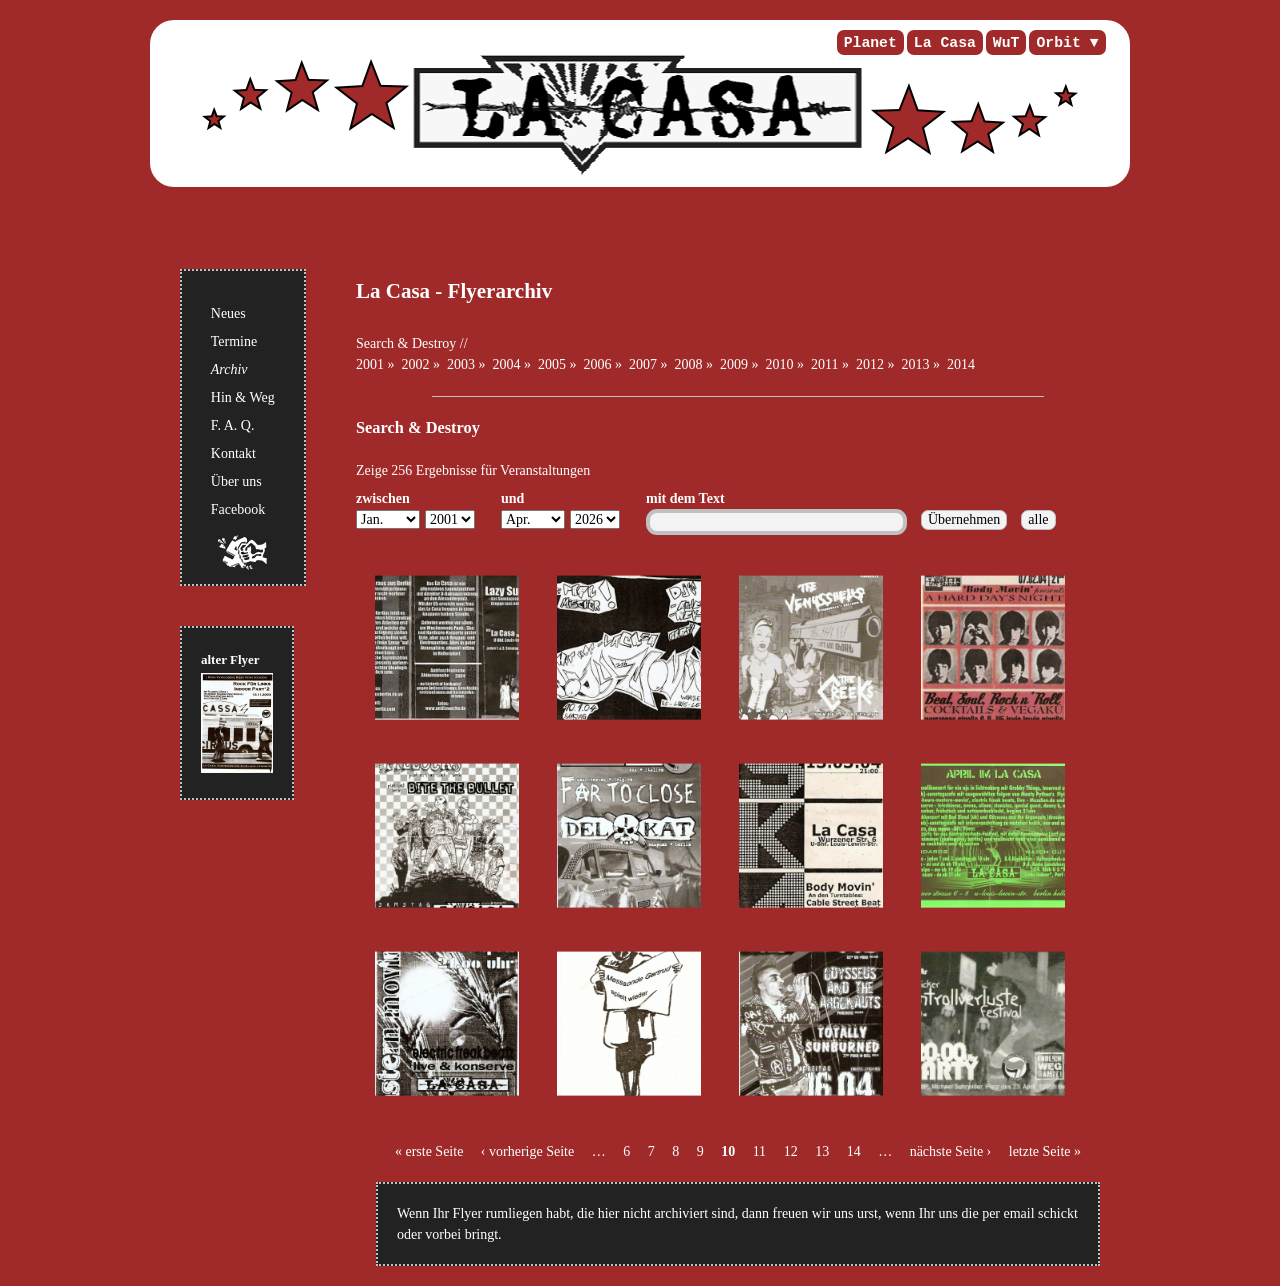 The image size is (1280, 1286). Describe the element at coordinates (961, 364) in the screenshot. I see `2014` at that location.